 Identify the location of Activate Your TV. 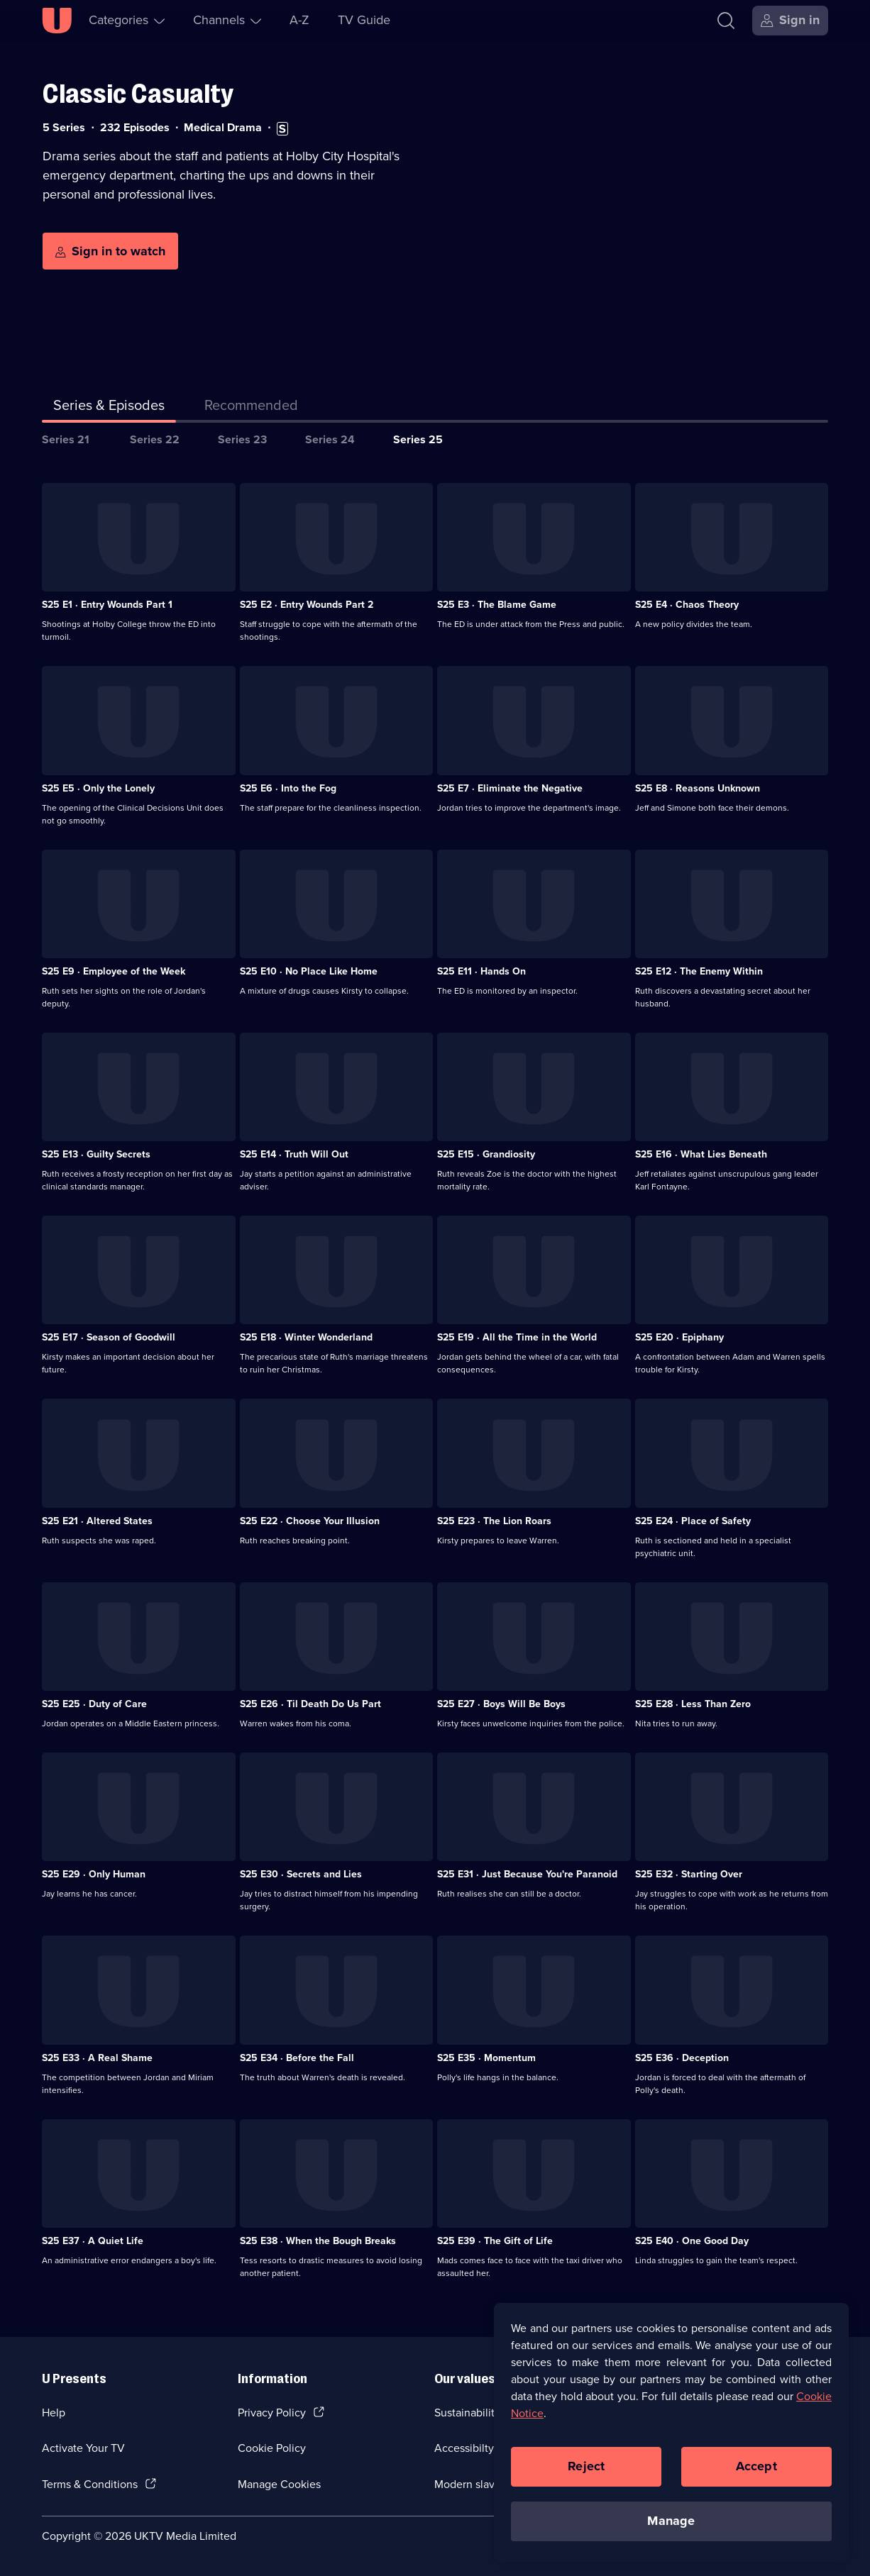
(83, 2448).